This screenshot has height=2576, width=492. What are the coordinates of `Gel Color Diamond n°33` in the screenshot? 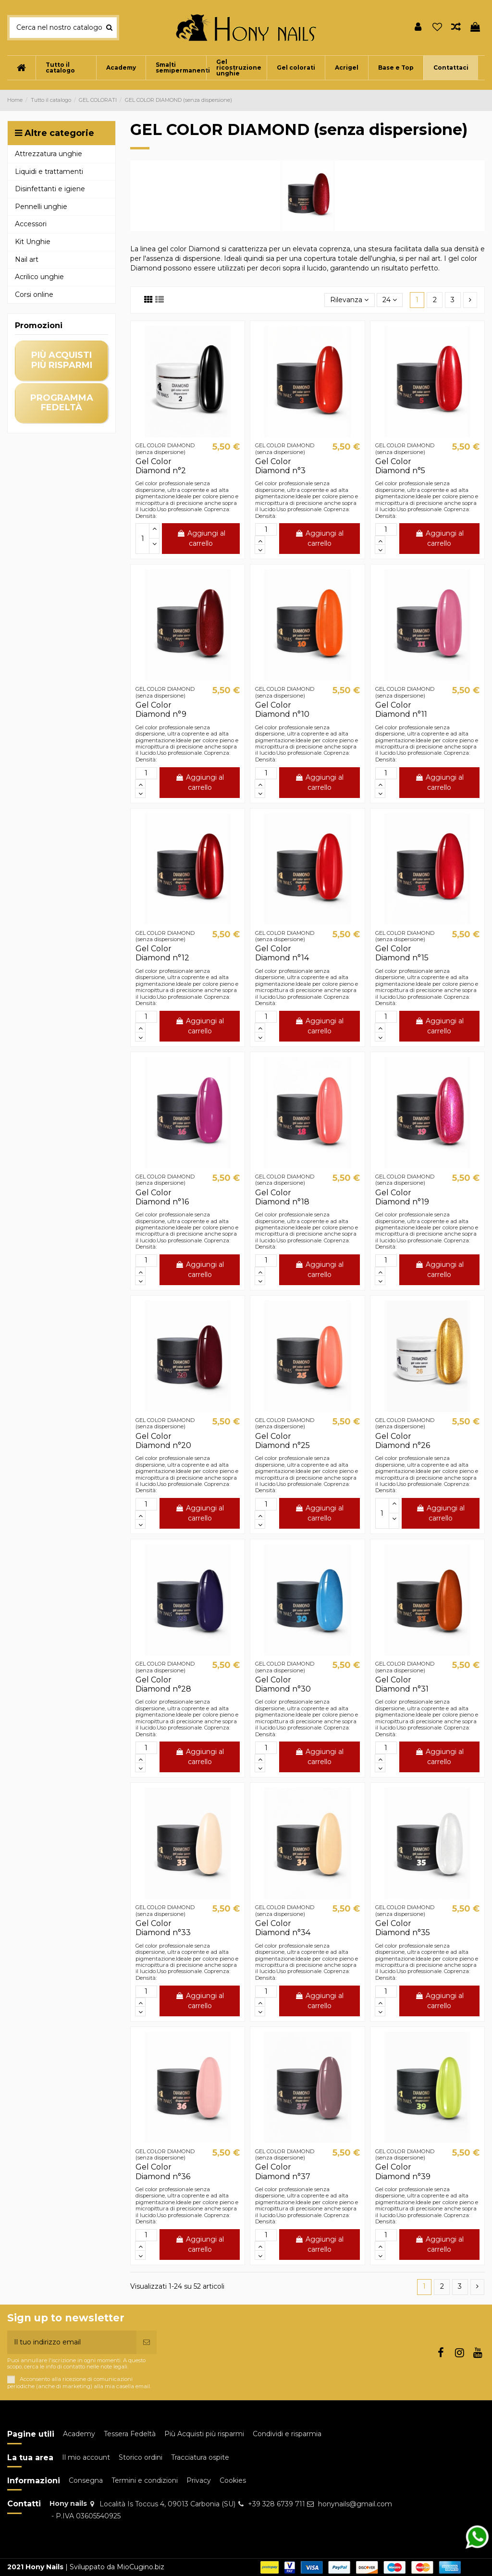 It's located at (163, 1928).